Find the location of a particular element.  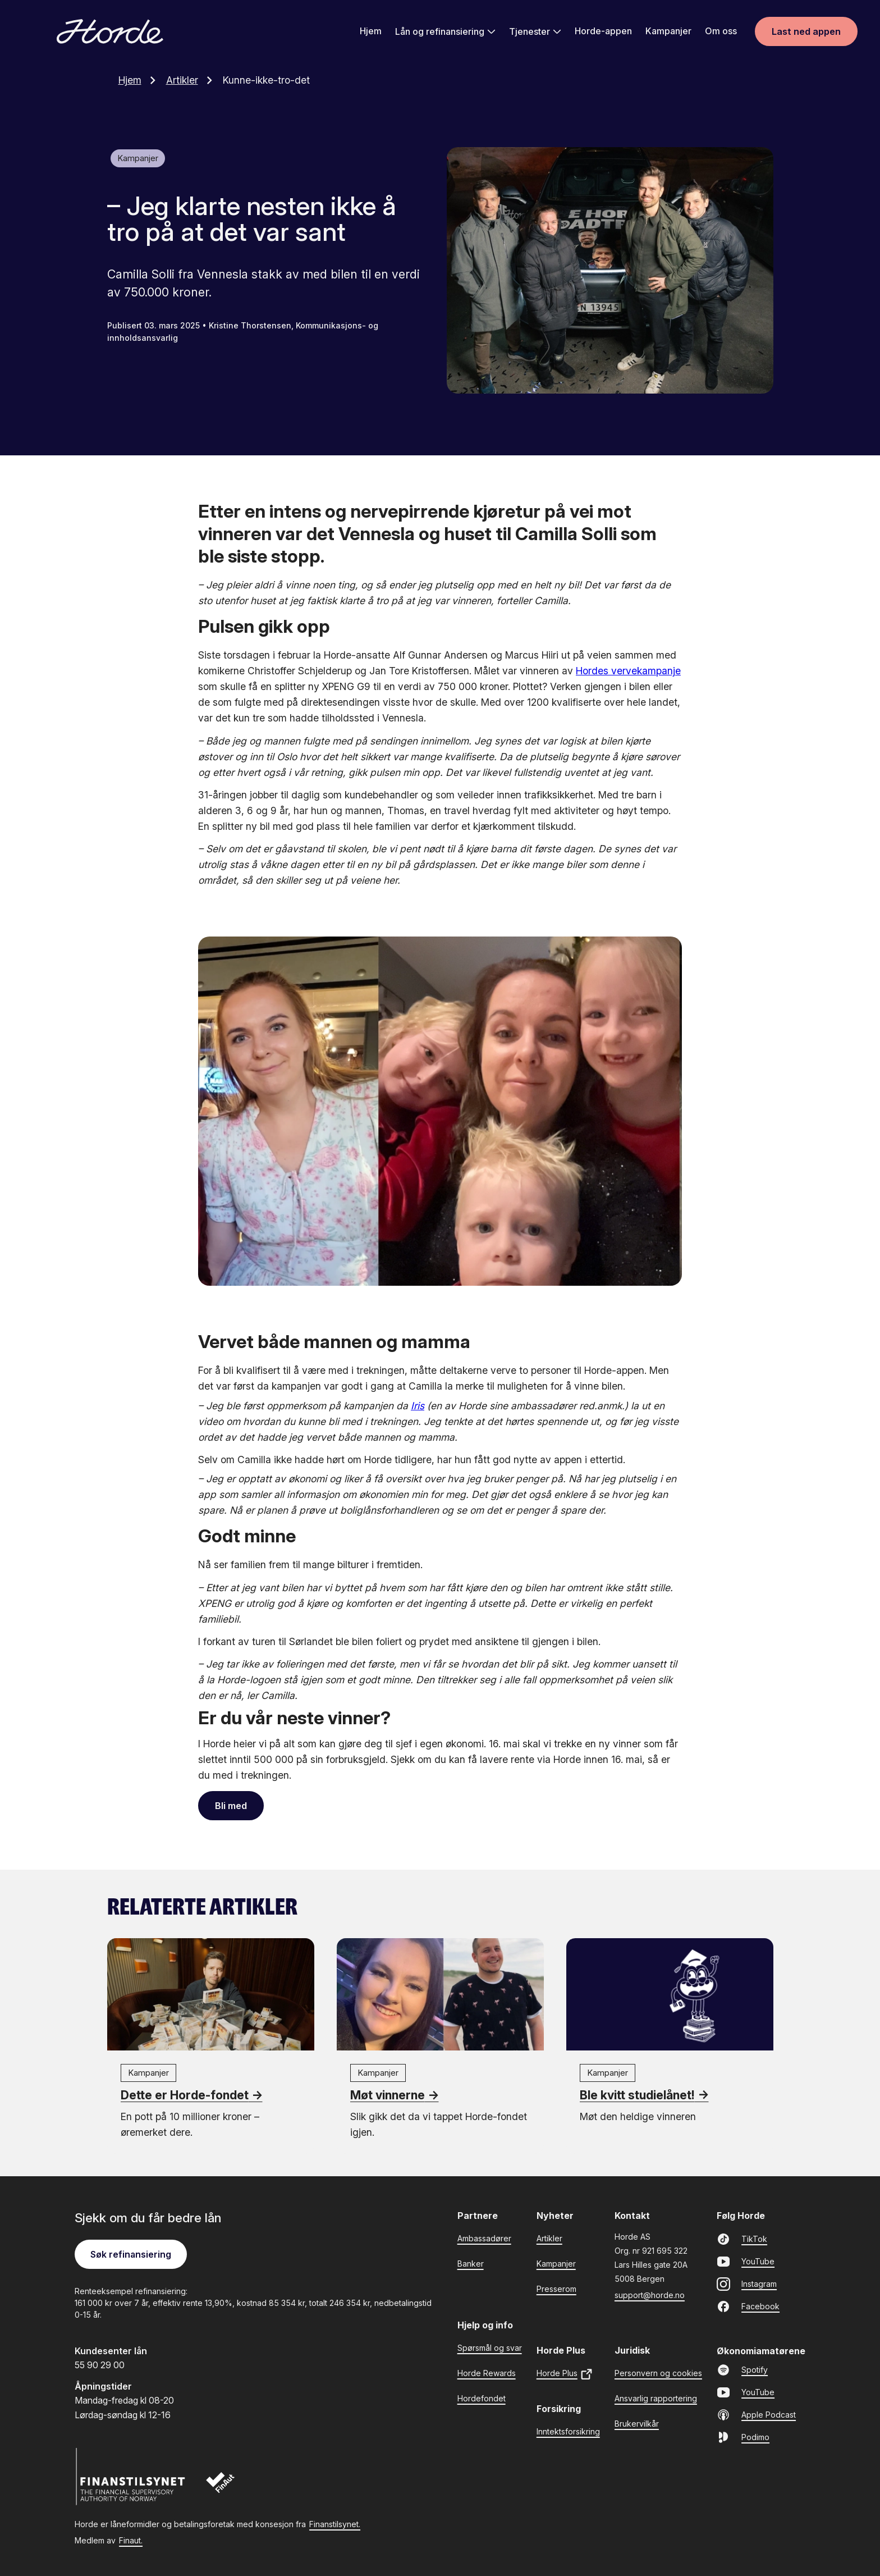

Finanstilsynet. is located at coordinates (334, 2523).